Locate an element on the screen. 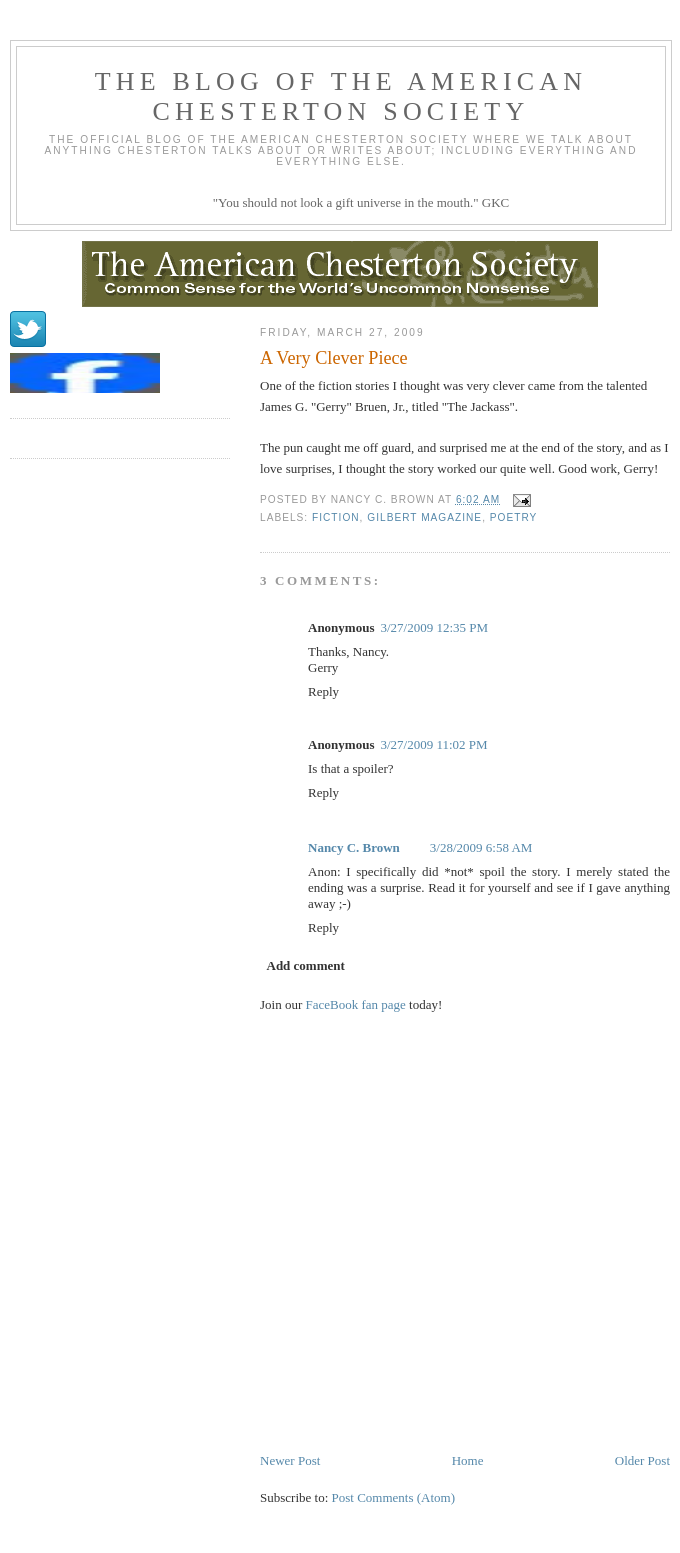 Image resolution: width=680 pixels, height=1553 pixels. FaceBook fan page is located at coordinates (356, 1004).